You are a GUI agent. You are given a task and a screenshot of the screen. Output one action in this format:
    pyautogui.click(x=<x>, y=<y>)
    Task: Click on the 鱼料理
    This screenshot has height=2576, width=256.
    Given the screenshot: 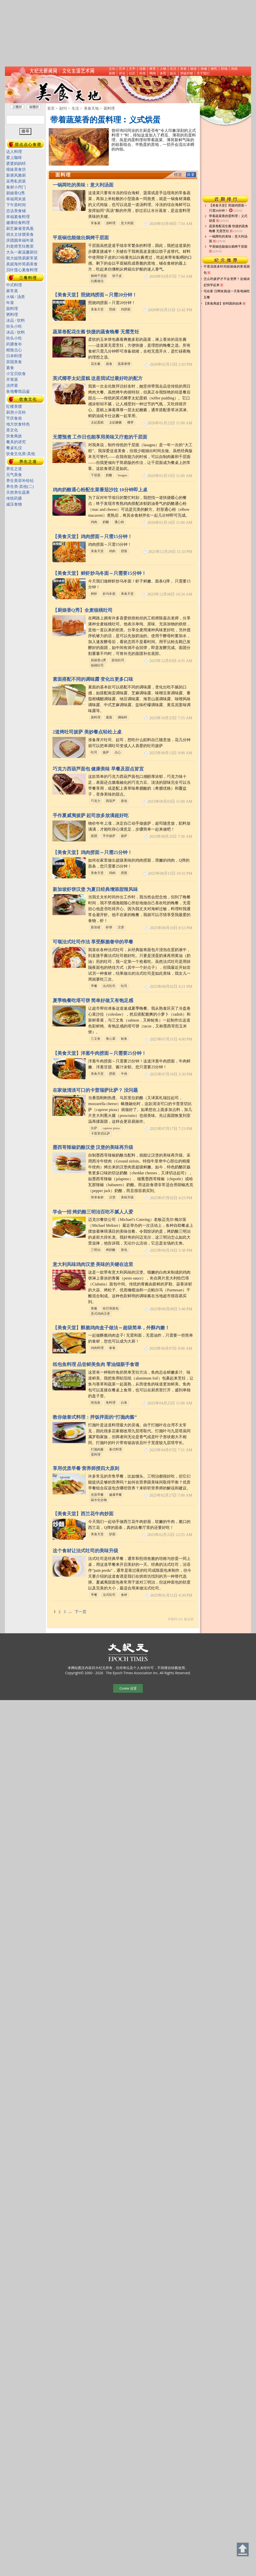 What is the action you would take?
    pyautogui.click(x=110, y=1402)
    